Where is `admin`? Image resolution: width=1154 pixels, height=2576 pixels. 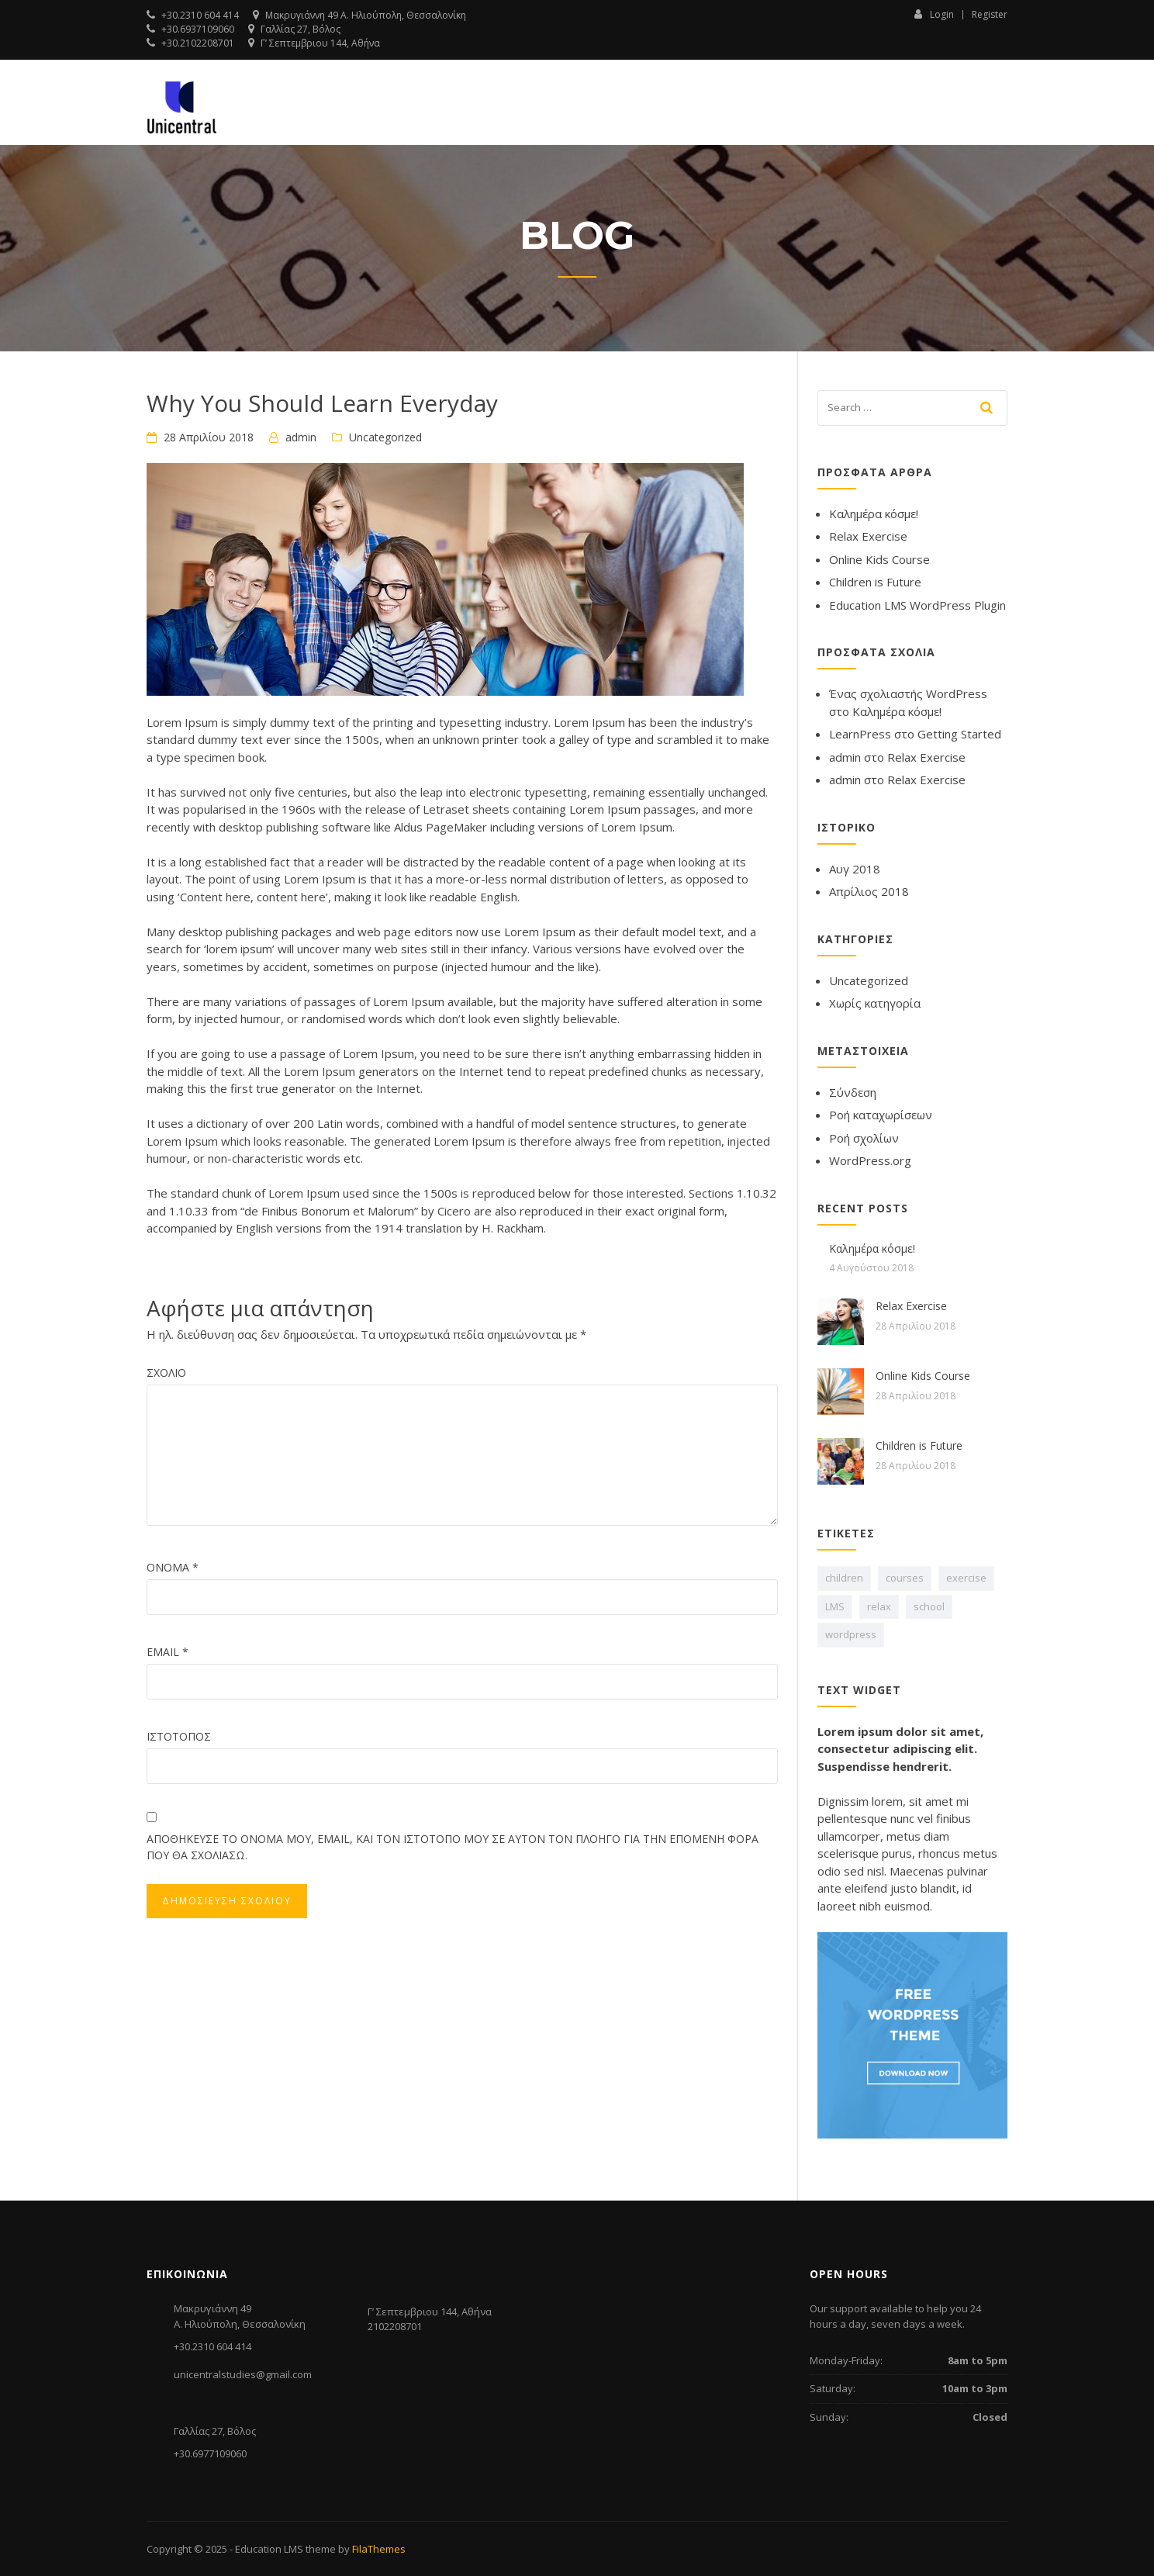 admin is located at coordinates (300, 437).